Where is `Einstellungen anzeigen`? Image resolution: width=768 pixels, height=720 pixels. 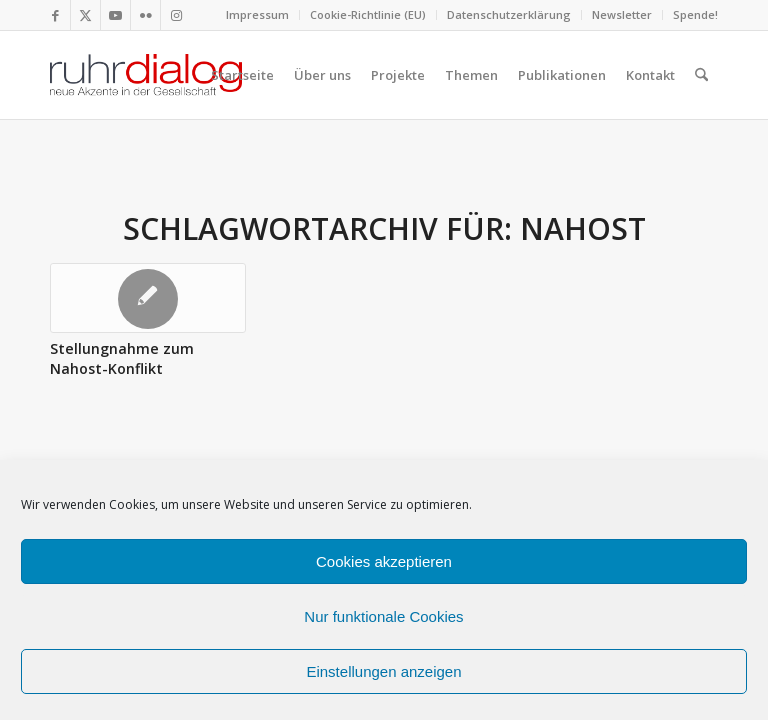 Einstellungen anzeigen is located at coordinates (383, 671).